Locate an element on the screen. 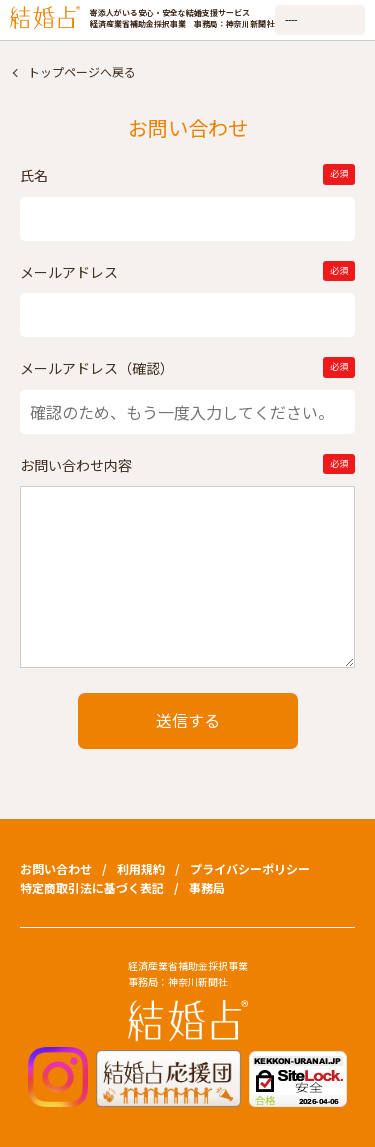 The height and width of the screenshot is (1147, 375). トップページへ戻る is located at coordinates (82, 71).